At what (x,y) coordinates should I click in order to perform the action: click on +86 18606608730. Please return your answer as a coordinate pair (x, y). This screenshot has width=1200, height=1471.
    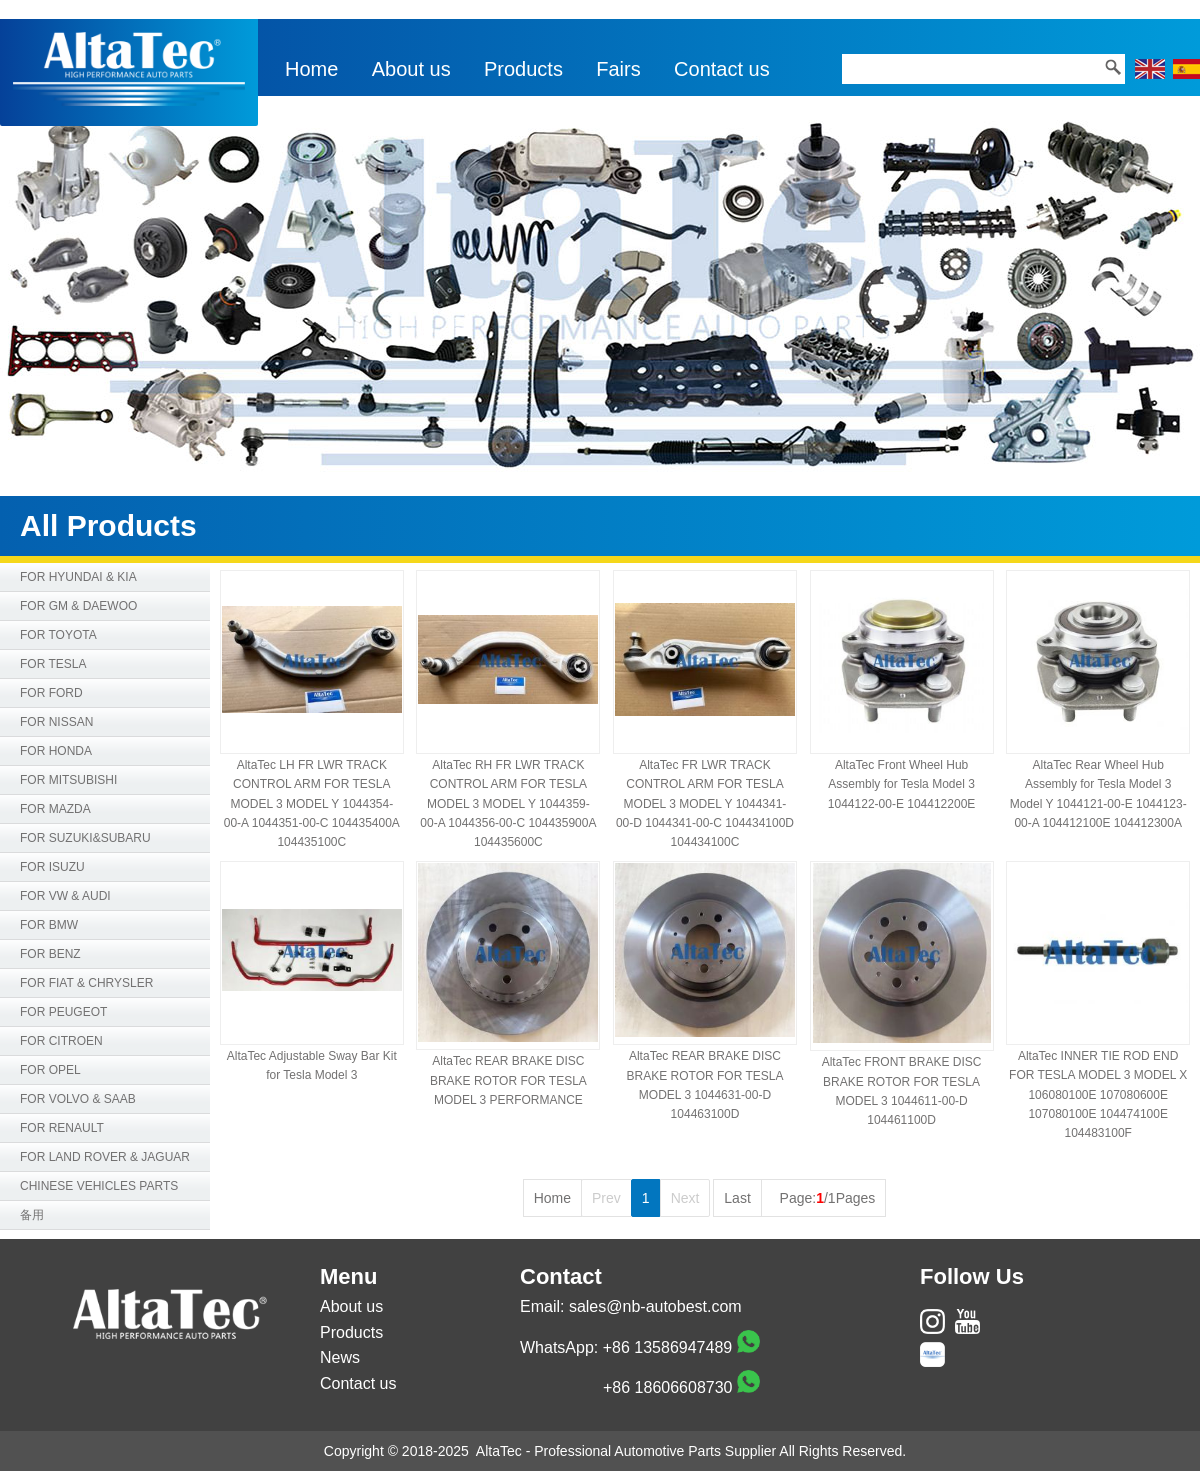
    Looking at the image, I should click on (667, 1387).